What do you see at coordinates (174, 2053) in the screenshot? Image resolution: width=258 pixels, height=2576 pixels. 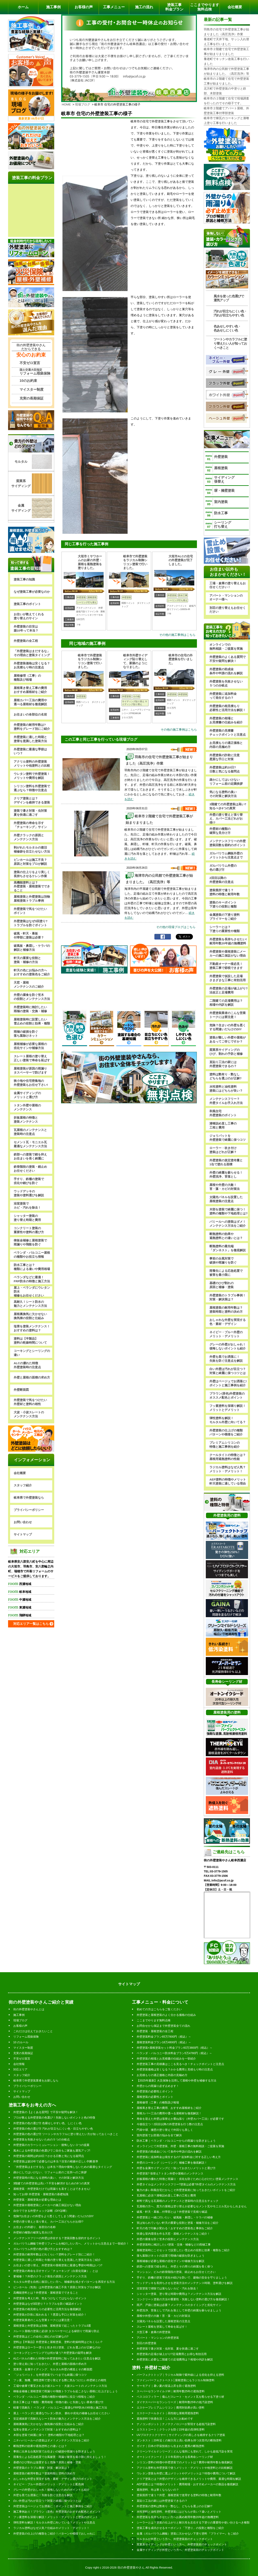 I see `ベランダ・バルコニー防水料金プラン5万4780円（税込）～` at bounding box center [174, 2053].